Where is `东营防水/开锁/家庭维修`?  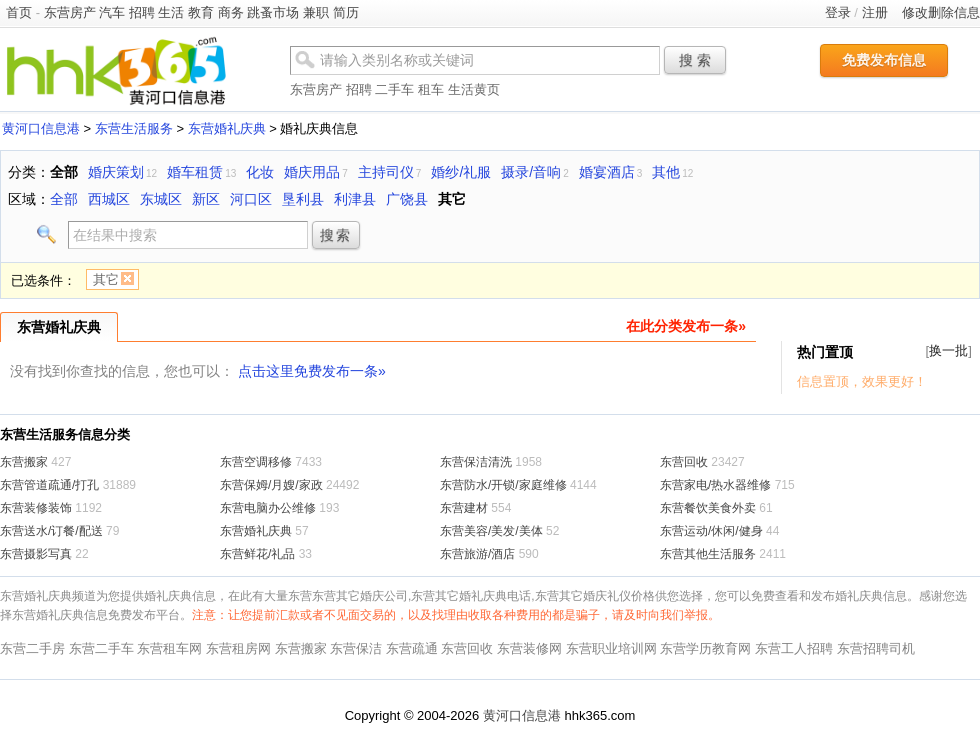
东营防水/开锁/家庭维修 is located at coordinates (503, 485).